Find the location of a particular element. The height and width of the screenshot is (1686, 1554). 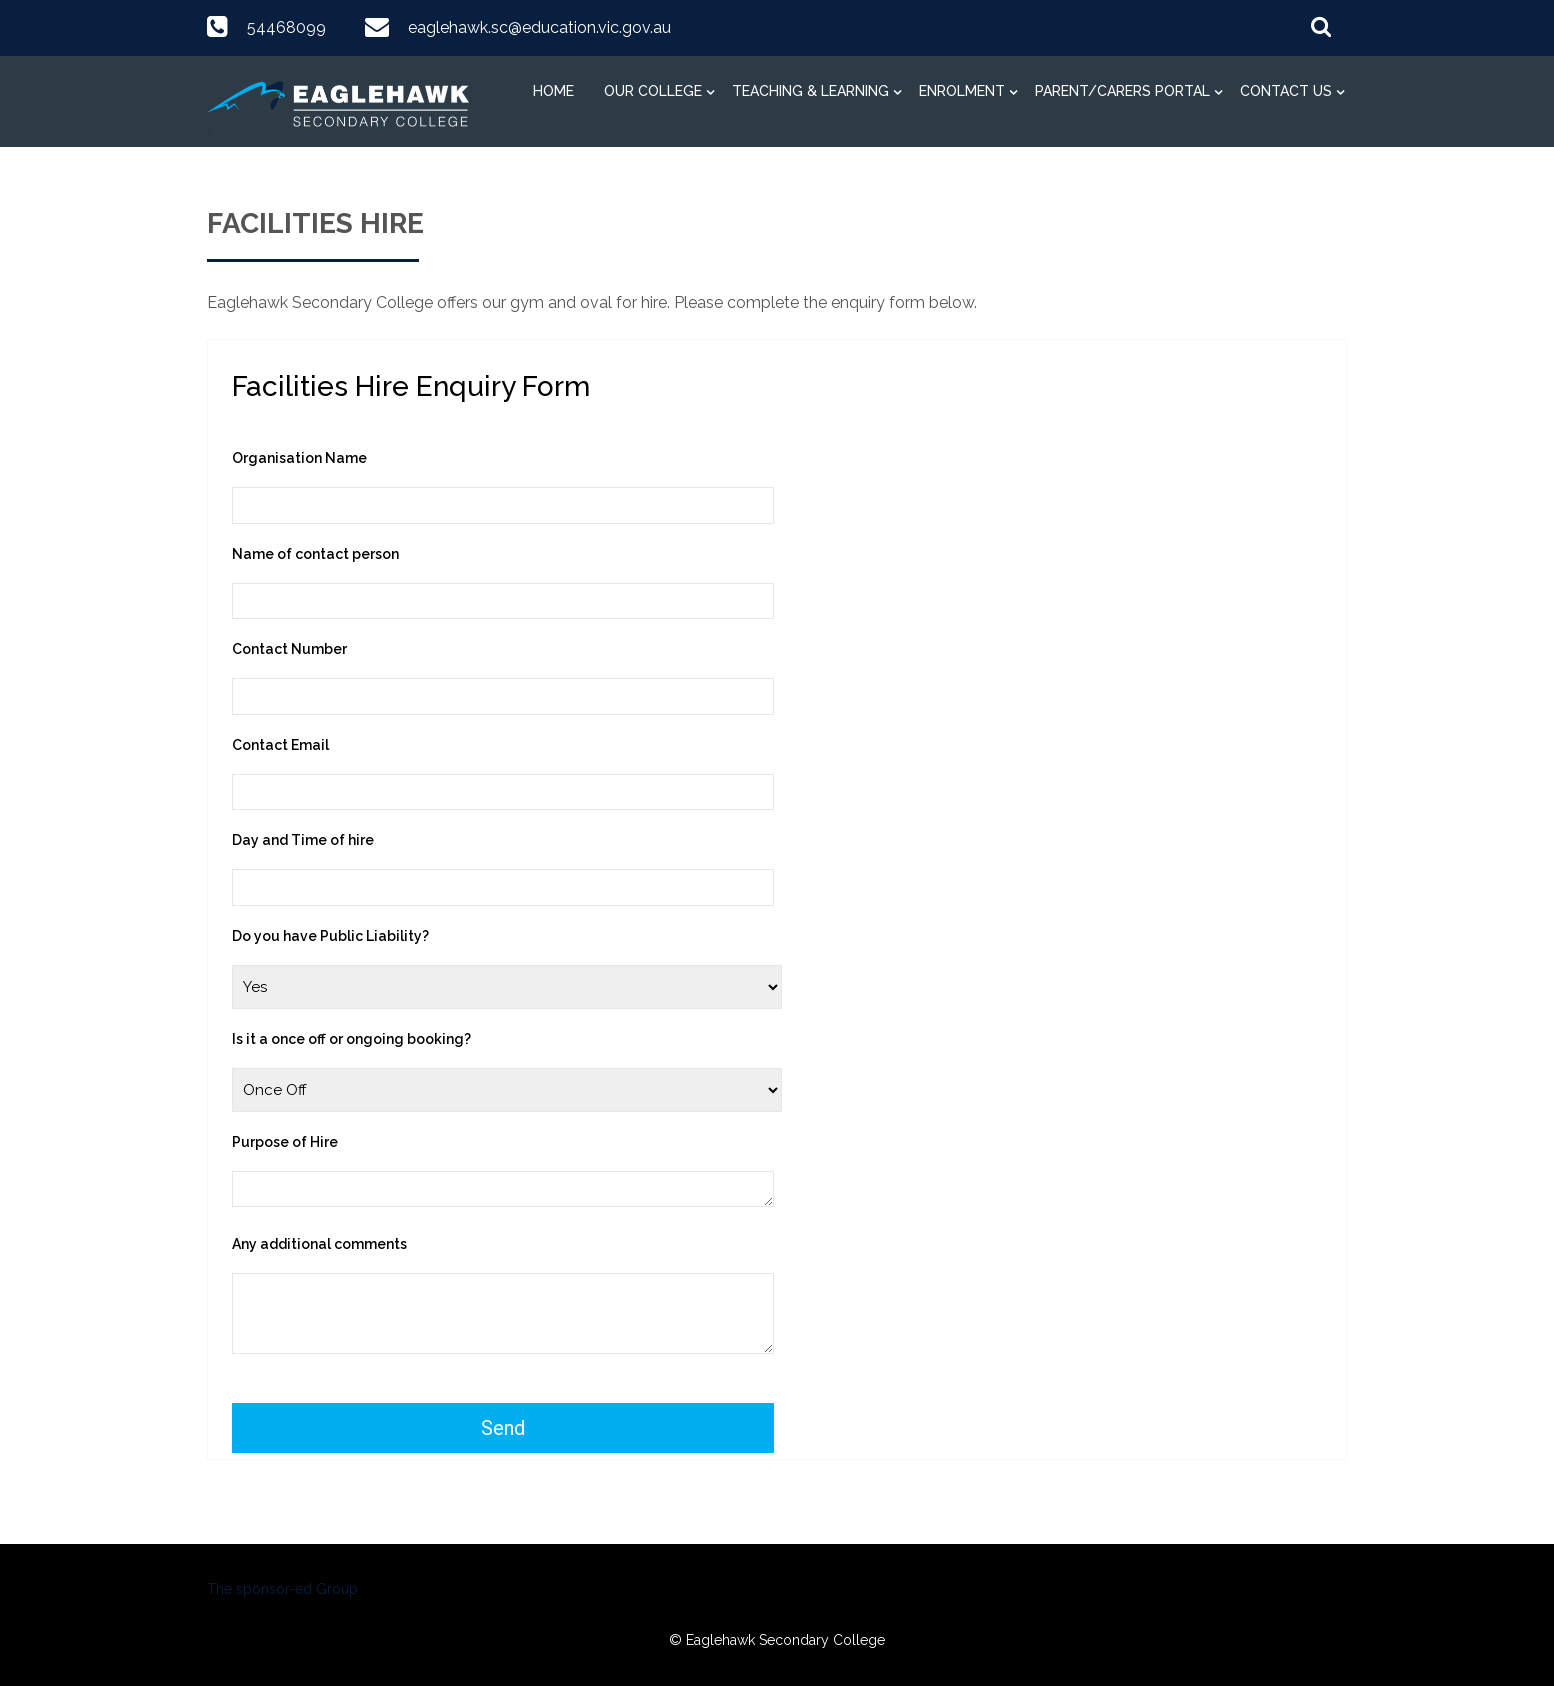

54468099 is located at coordinates (286, 27).